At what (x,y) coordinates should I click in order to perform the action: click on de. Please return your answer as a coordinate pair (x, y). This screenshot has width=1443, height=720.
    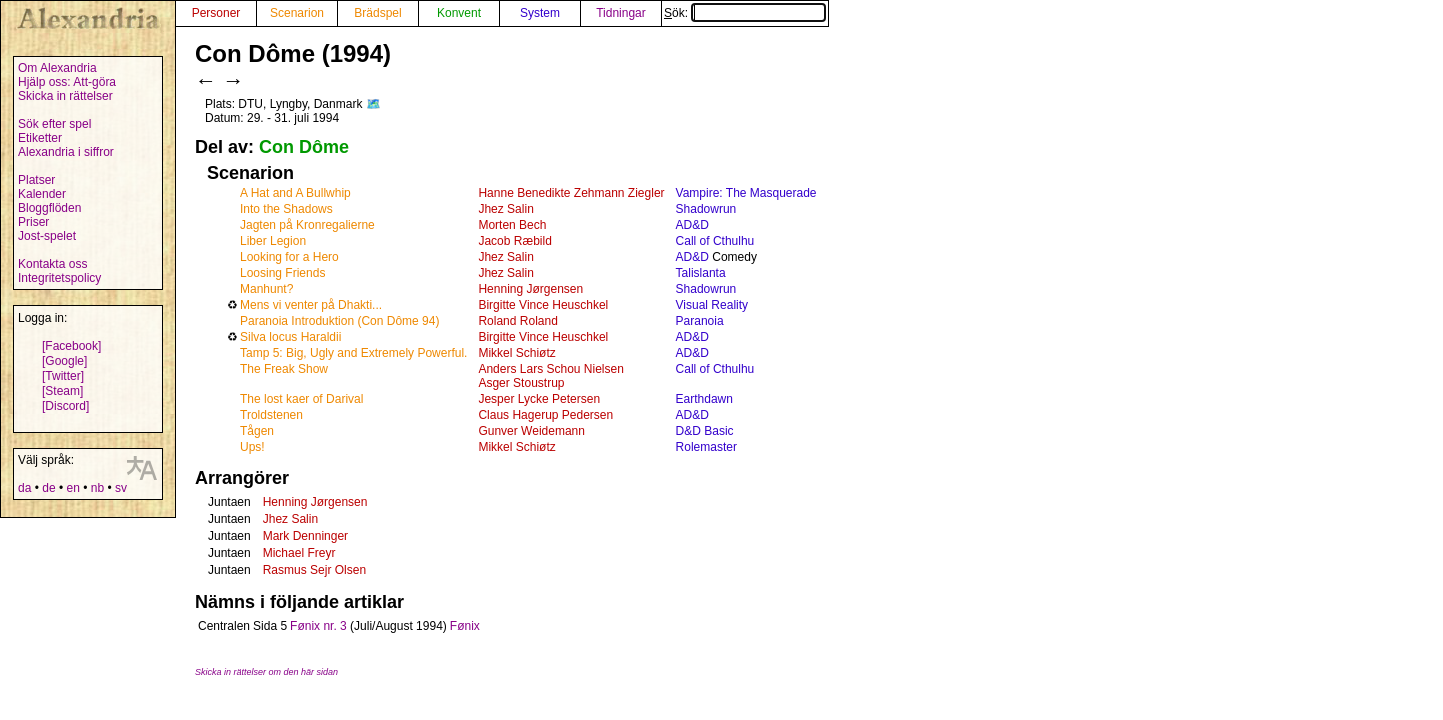
    Looking at the image, I should click on (48, 488).